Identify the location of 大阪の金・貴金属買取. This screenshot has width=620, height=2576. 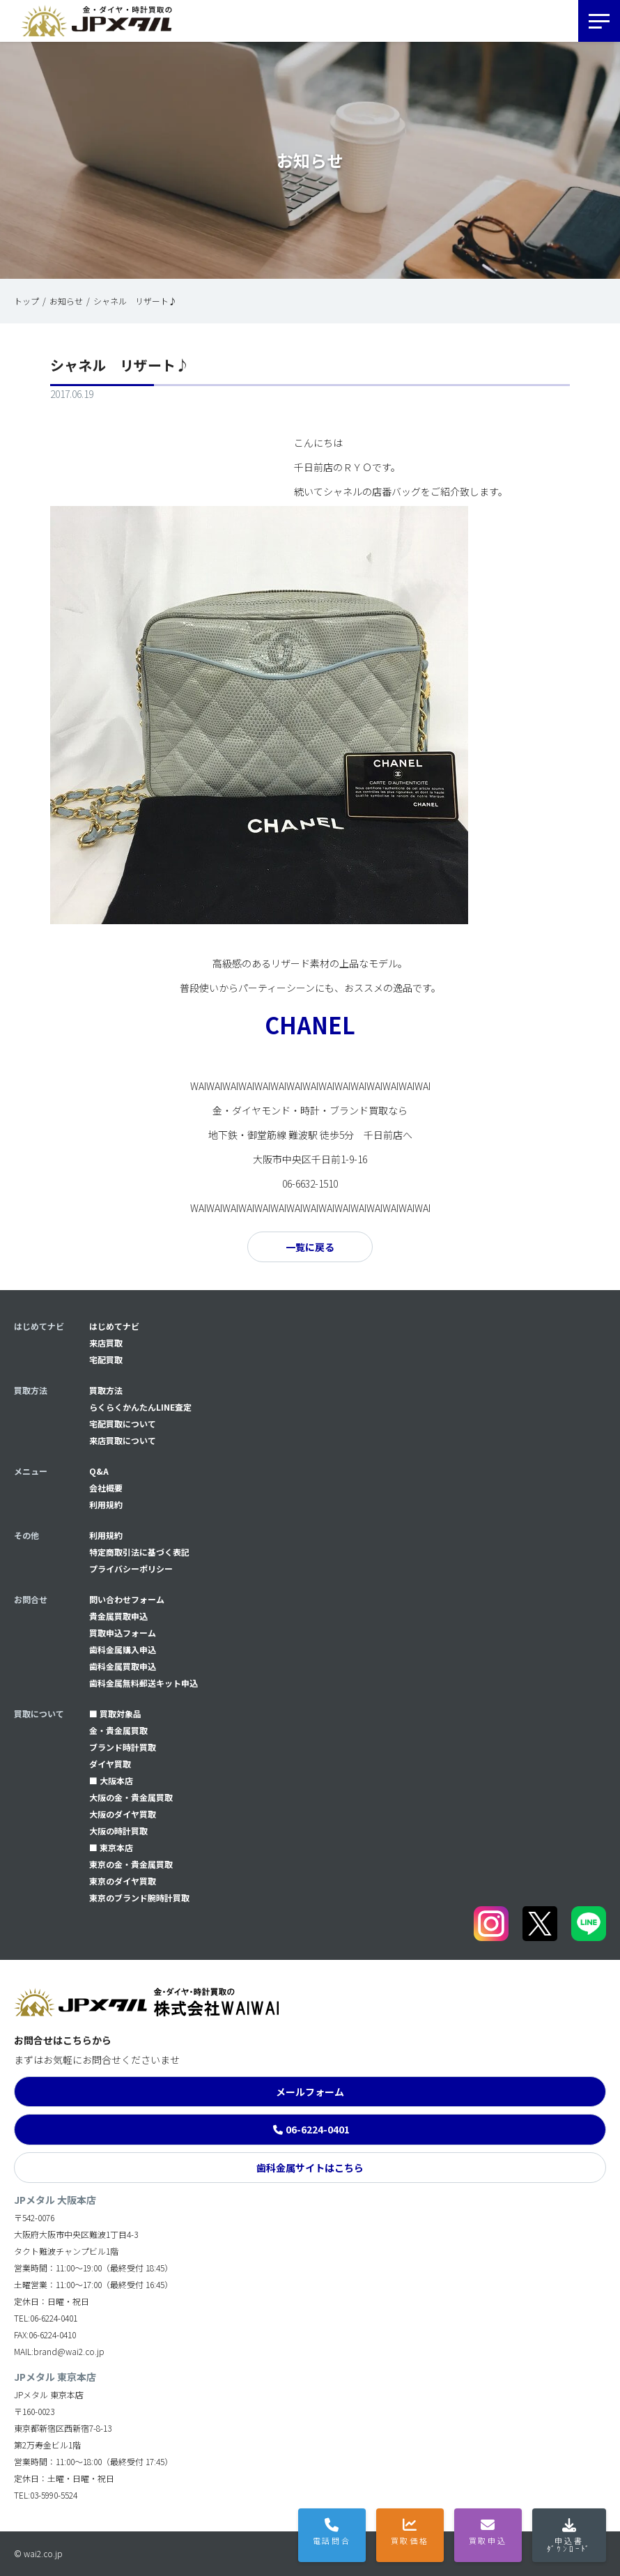
(131, 1797).